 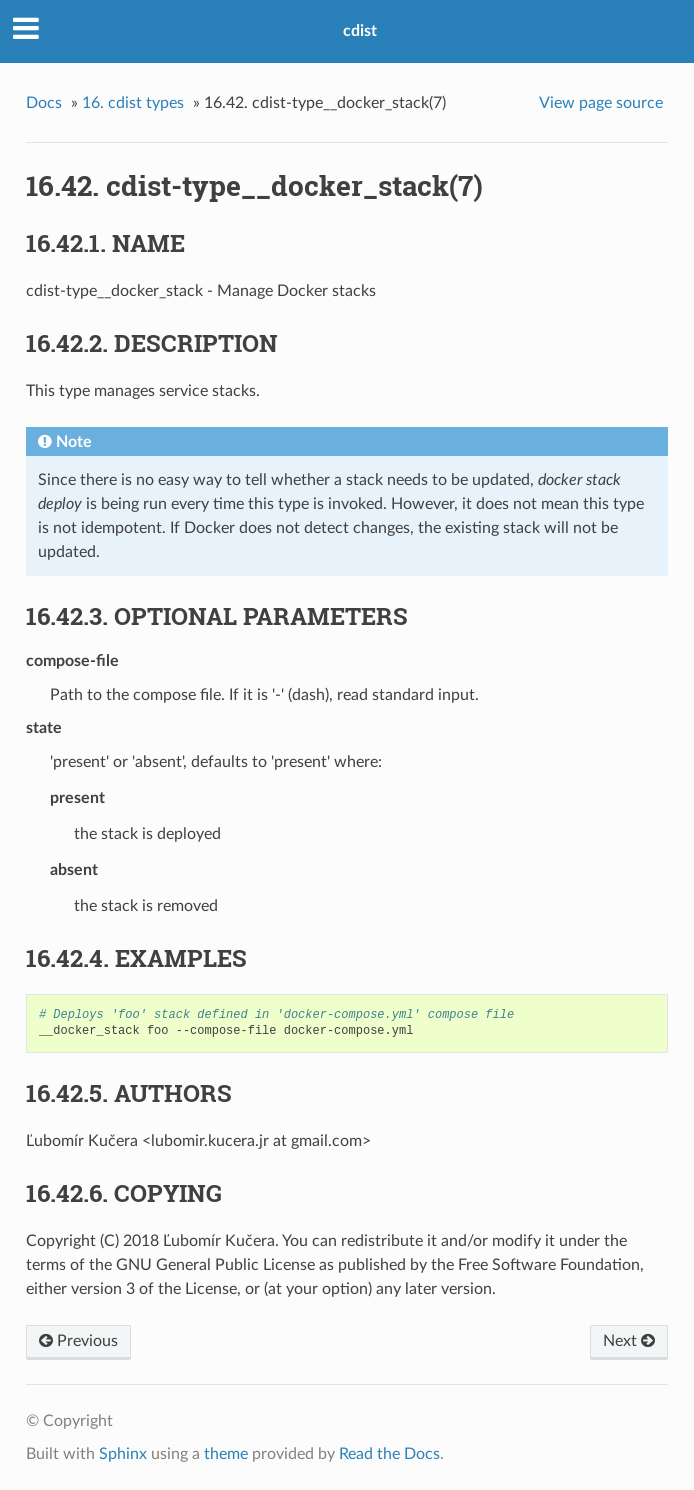 I want to click on Docs, so click(x=44, y=103).